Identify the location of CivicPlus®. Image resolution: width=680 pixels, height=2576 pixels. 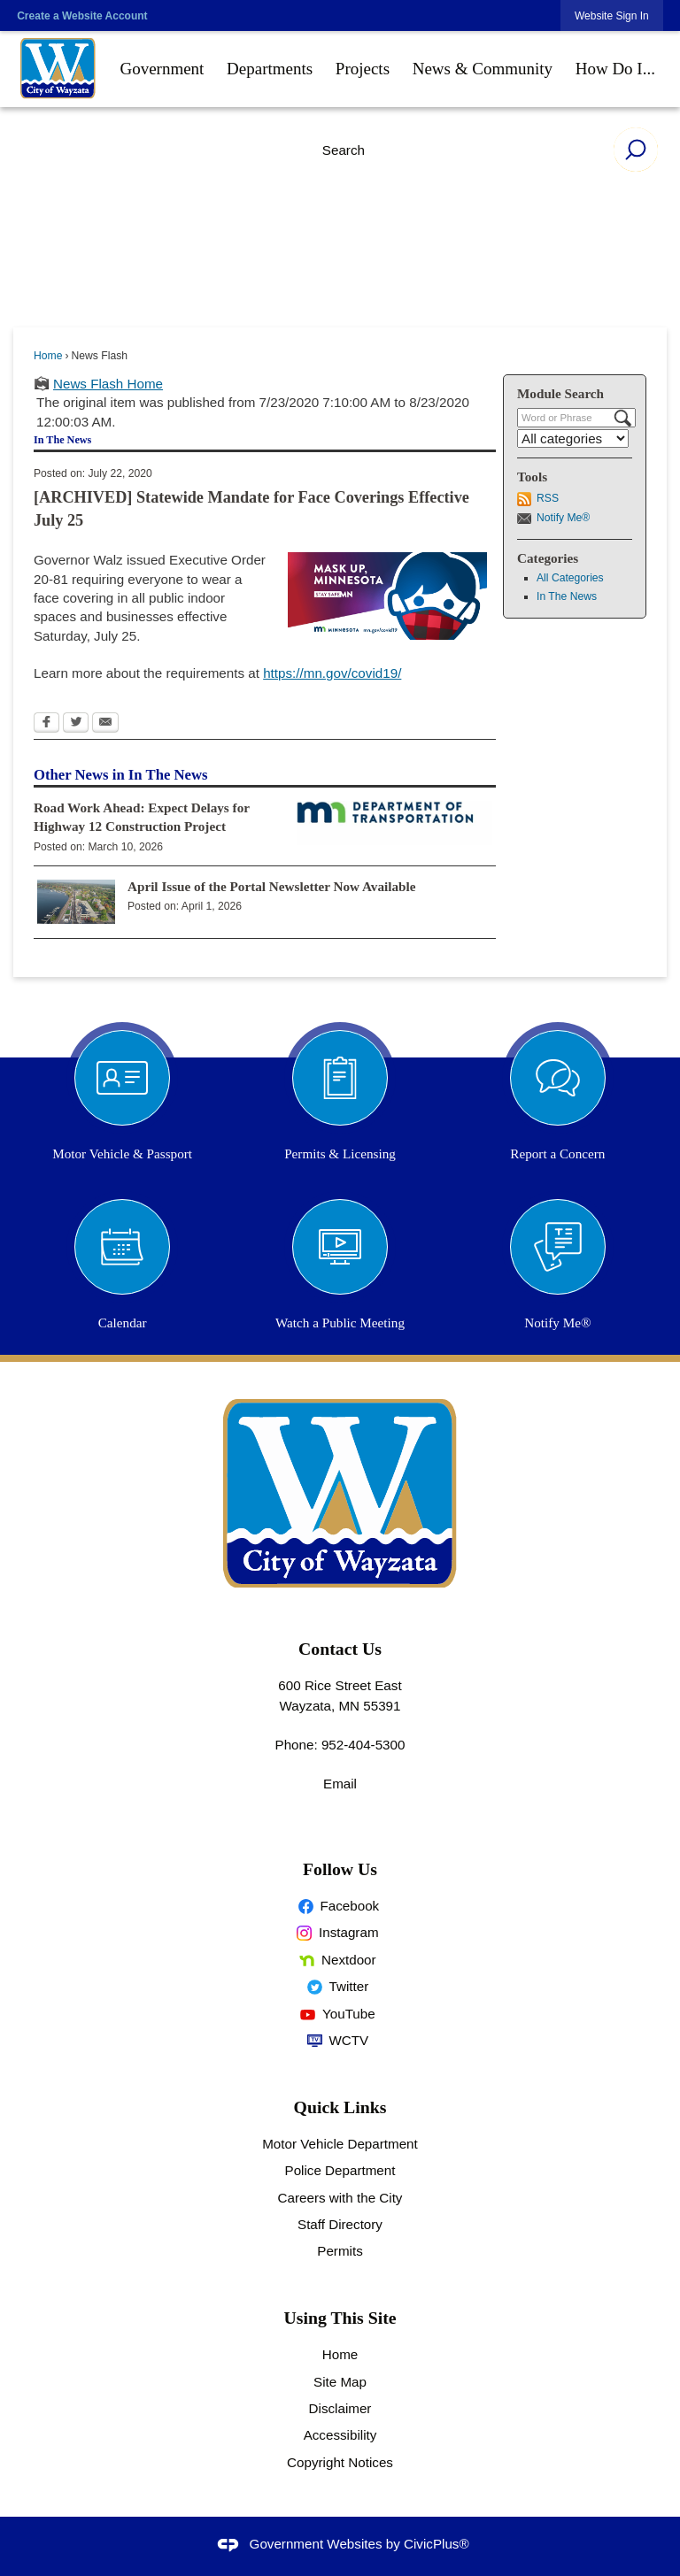
(436, 2543).